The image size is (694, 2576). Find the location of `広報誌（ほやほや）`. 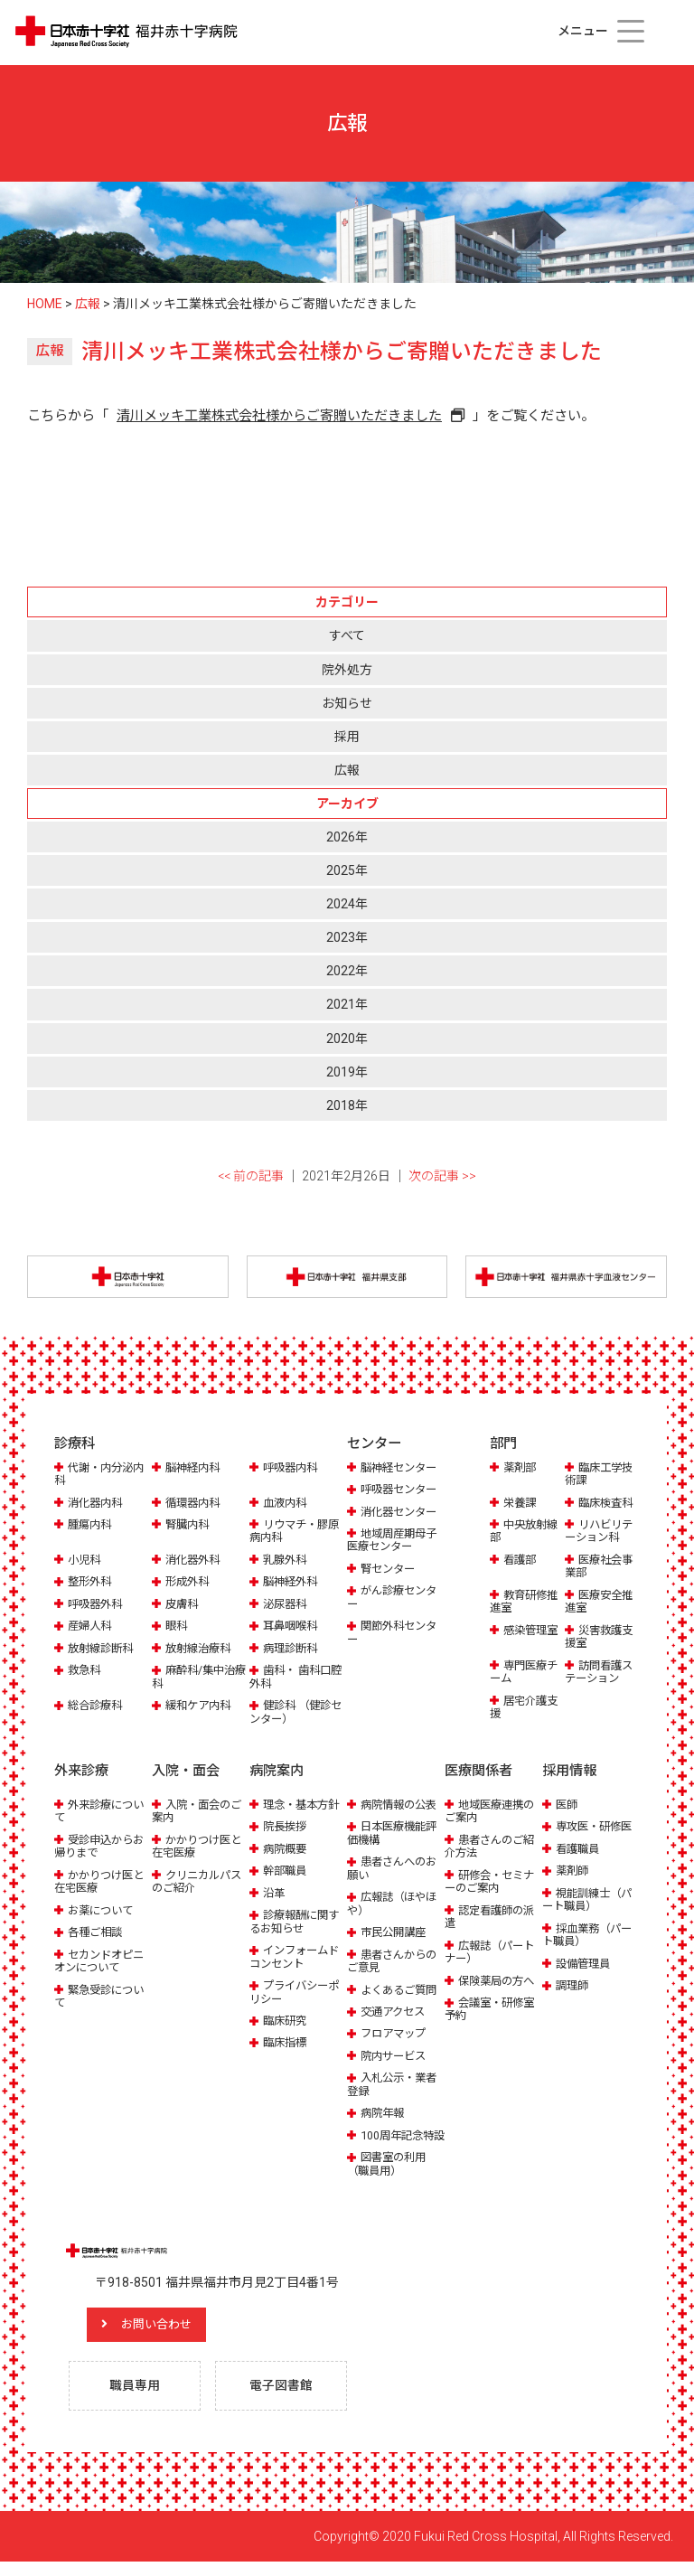

広報誌（ほやほや） is located at coordinates (395, 1904).